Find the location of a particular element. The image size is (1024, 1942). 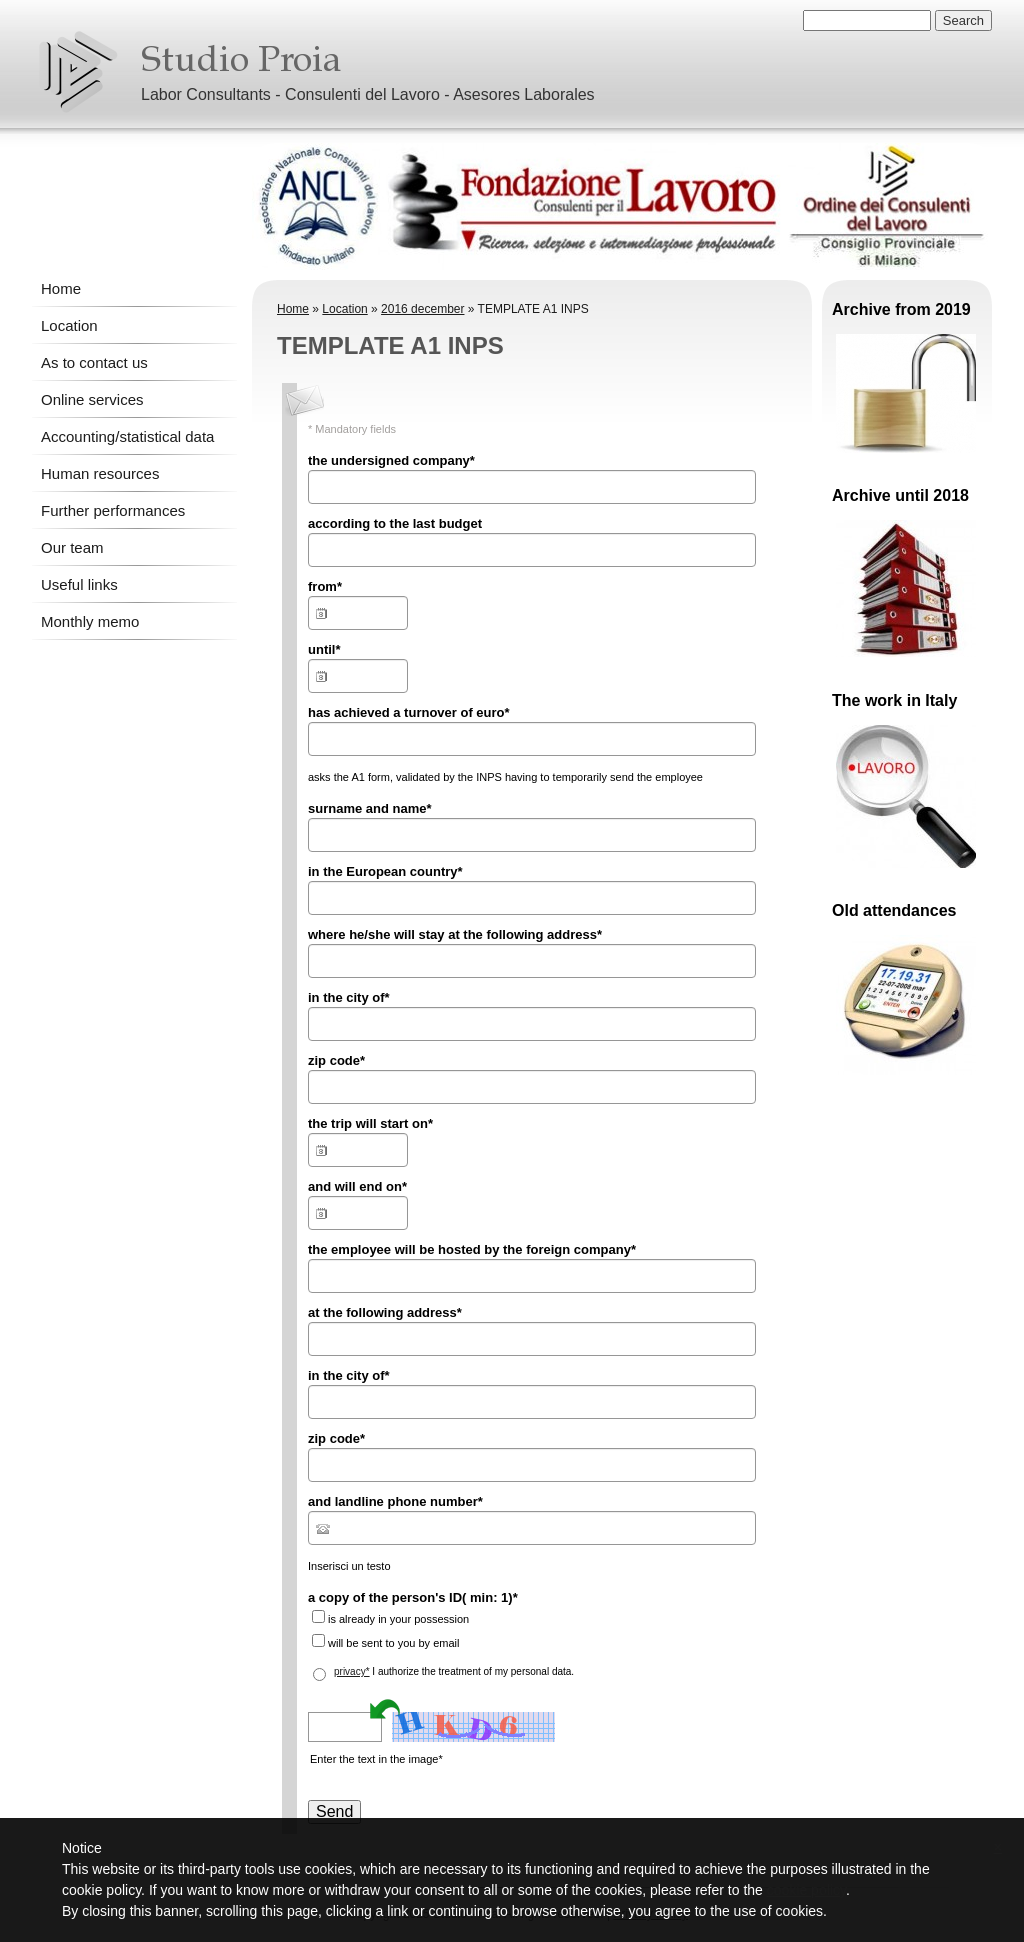

Further performances is located at coordinates (113, 510).